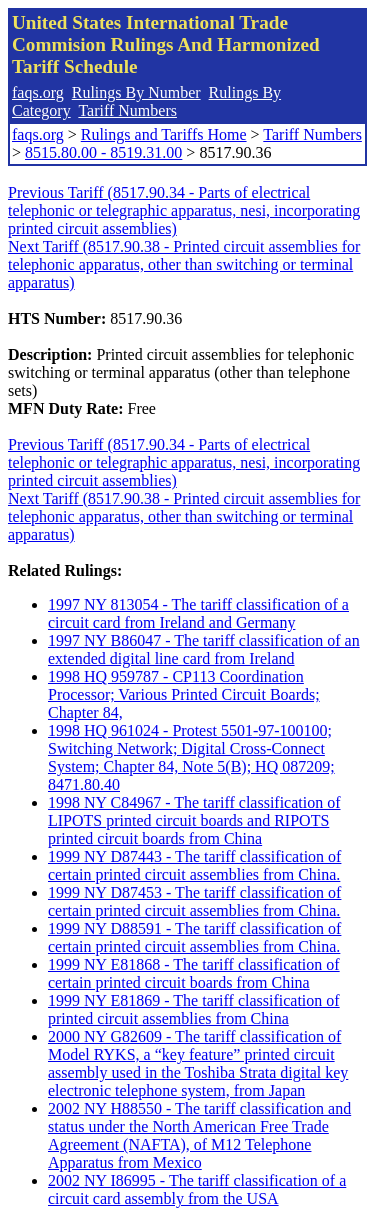 The width and height of the screenshot is (375, 1224). I want to click on 8515.80.00 - 8519.31.00, so click(103, 152).